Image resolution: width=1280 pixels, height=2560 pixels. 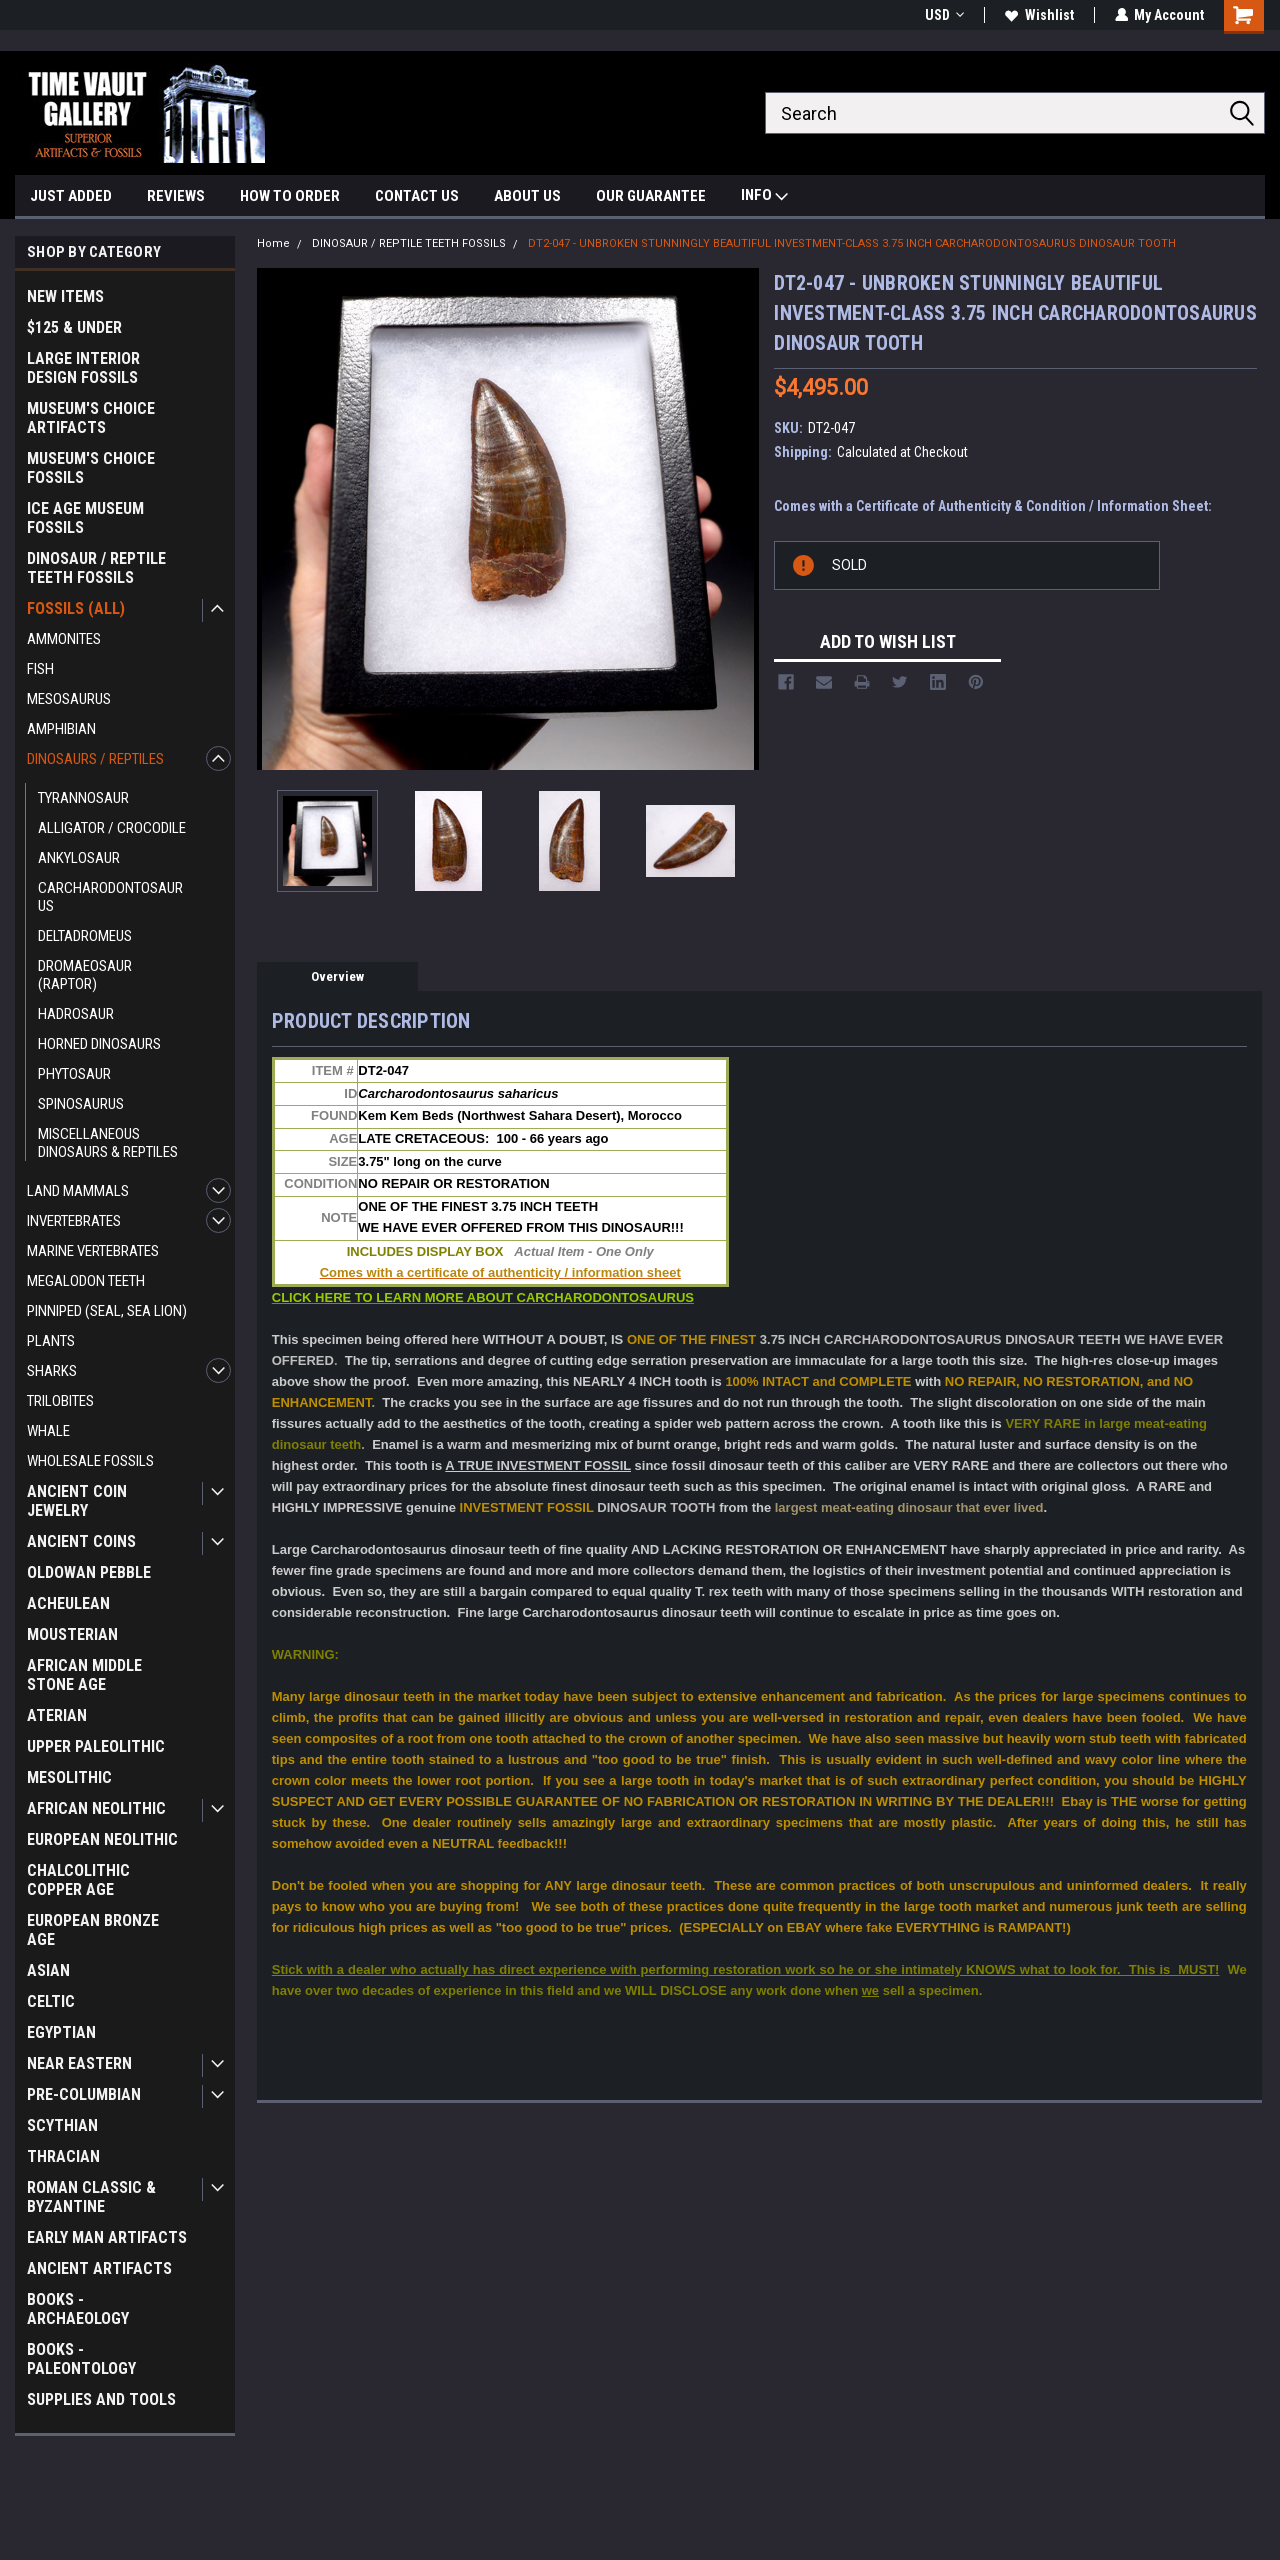 What do you see at coordinates (90, 1461) in the screenshot?
I see `WHOLESALE FOSSILS` at bounding box center [90, 1461].